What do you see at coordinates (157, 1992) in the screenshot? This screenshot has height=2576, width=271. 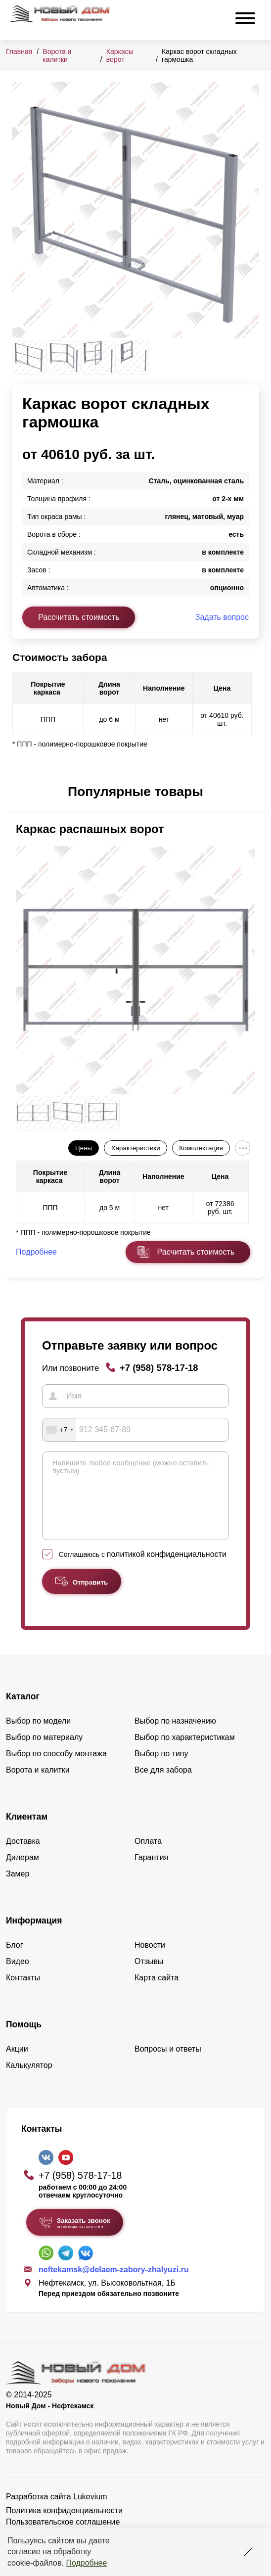 I see `Карта сайта` at bounding box center [157, 1992].